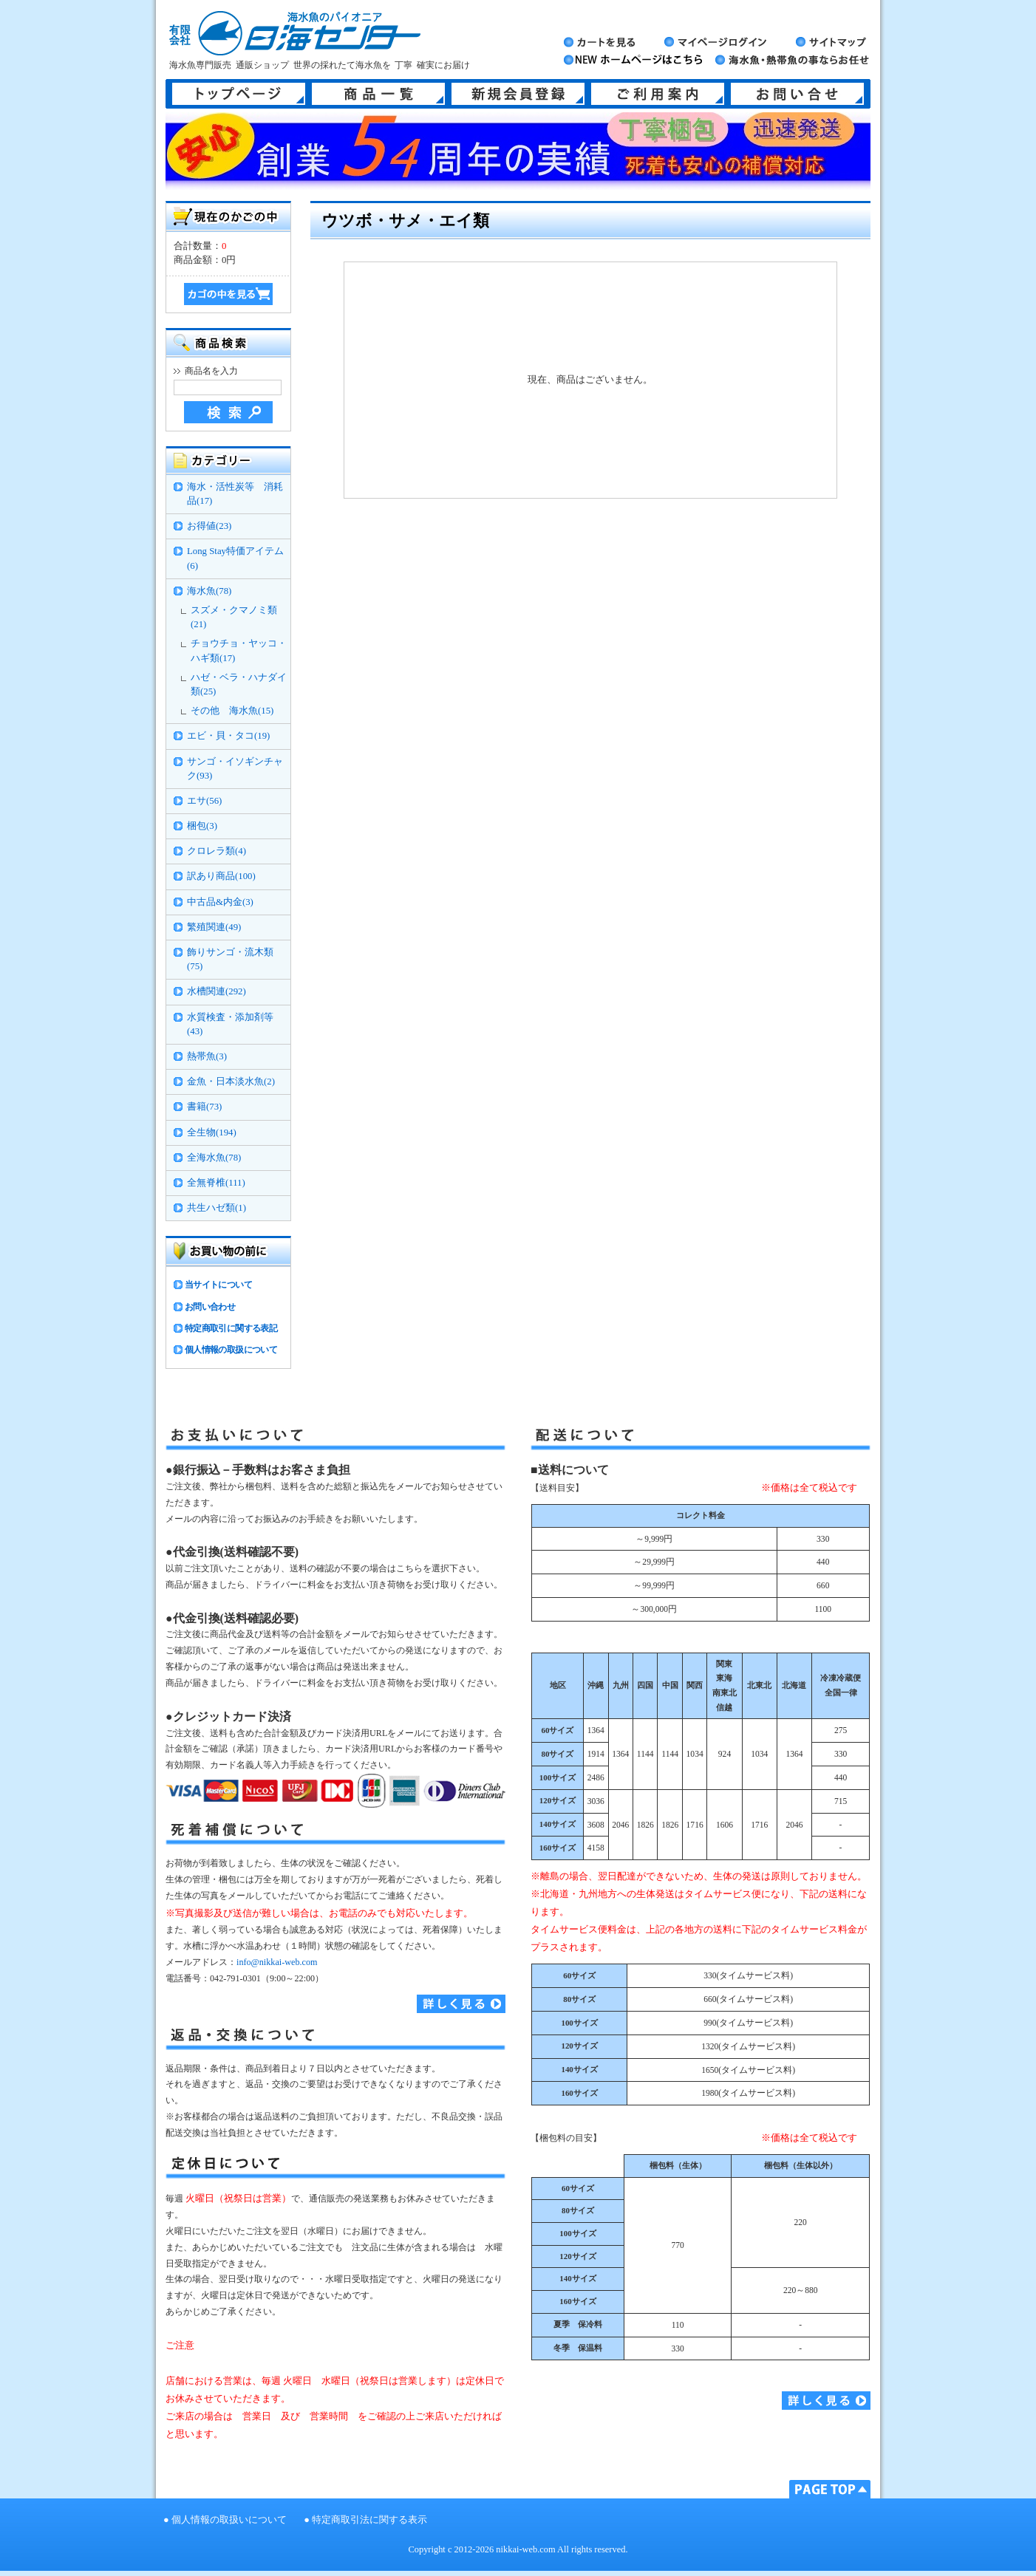 This screenshot has height=2576, width=1036. I want to click on エビ・貝・タコ(19), so click(228, 736).